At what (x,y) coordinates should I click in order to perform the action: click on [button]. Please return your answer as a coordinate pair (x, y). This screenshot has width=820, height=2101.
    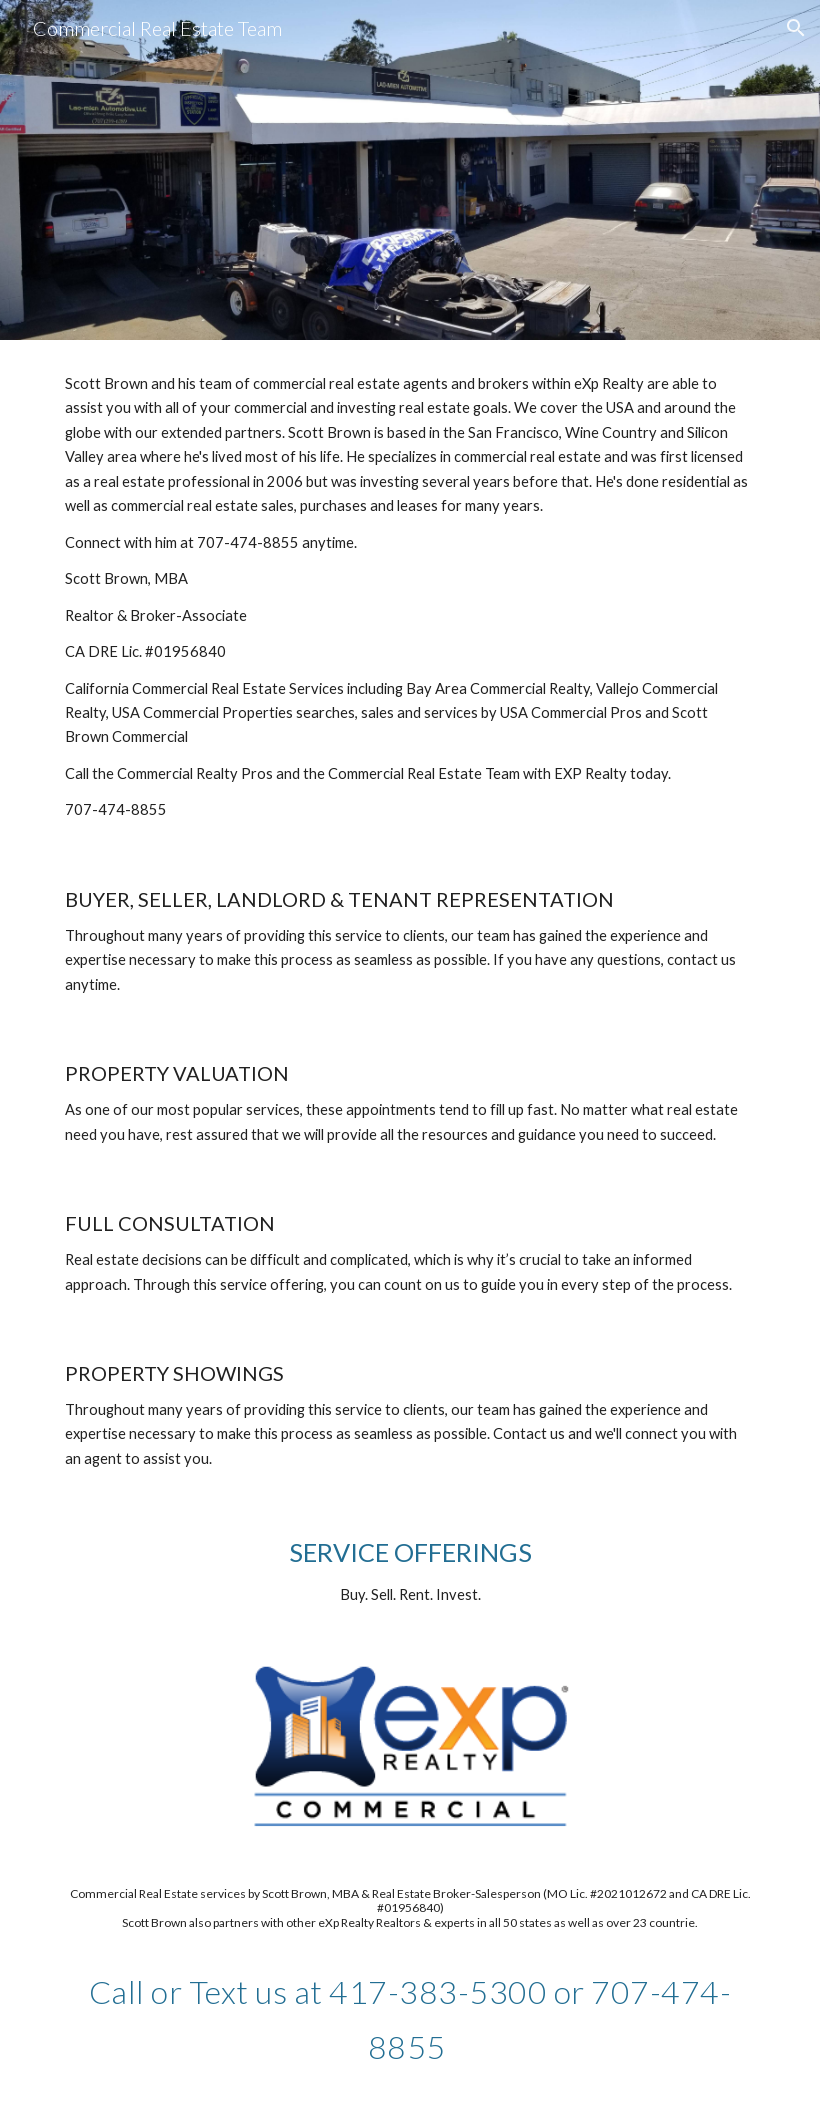
    Looking at the image, I should click on (796, 28).